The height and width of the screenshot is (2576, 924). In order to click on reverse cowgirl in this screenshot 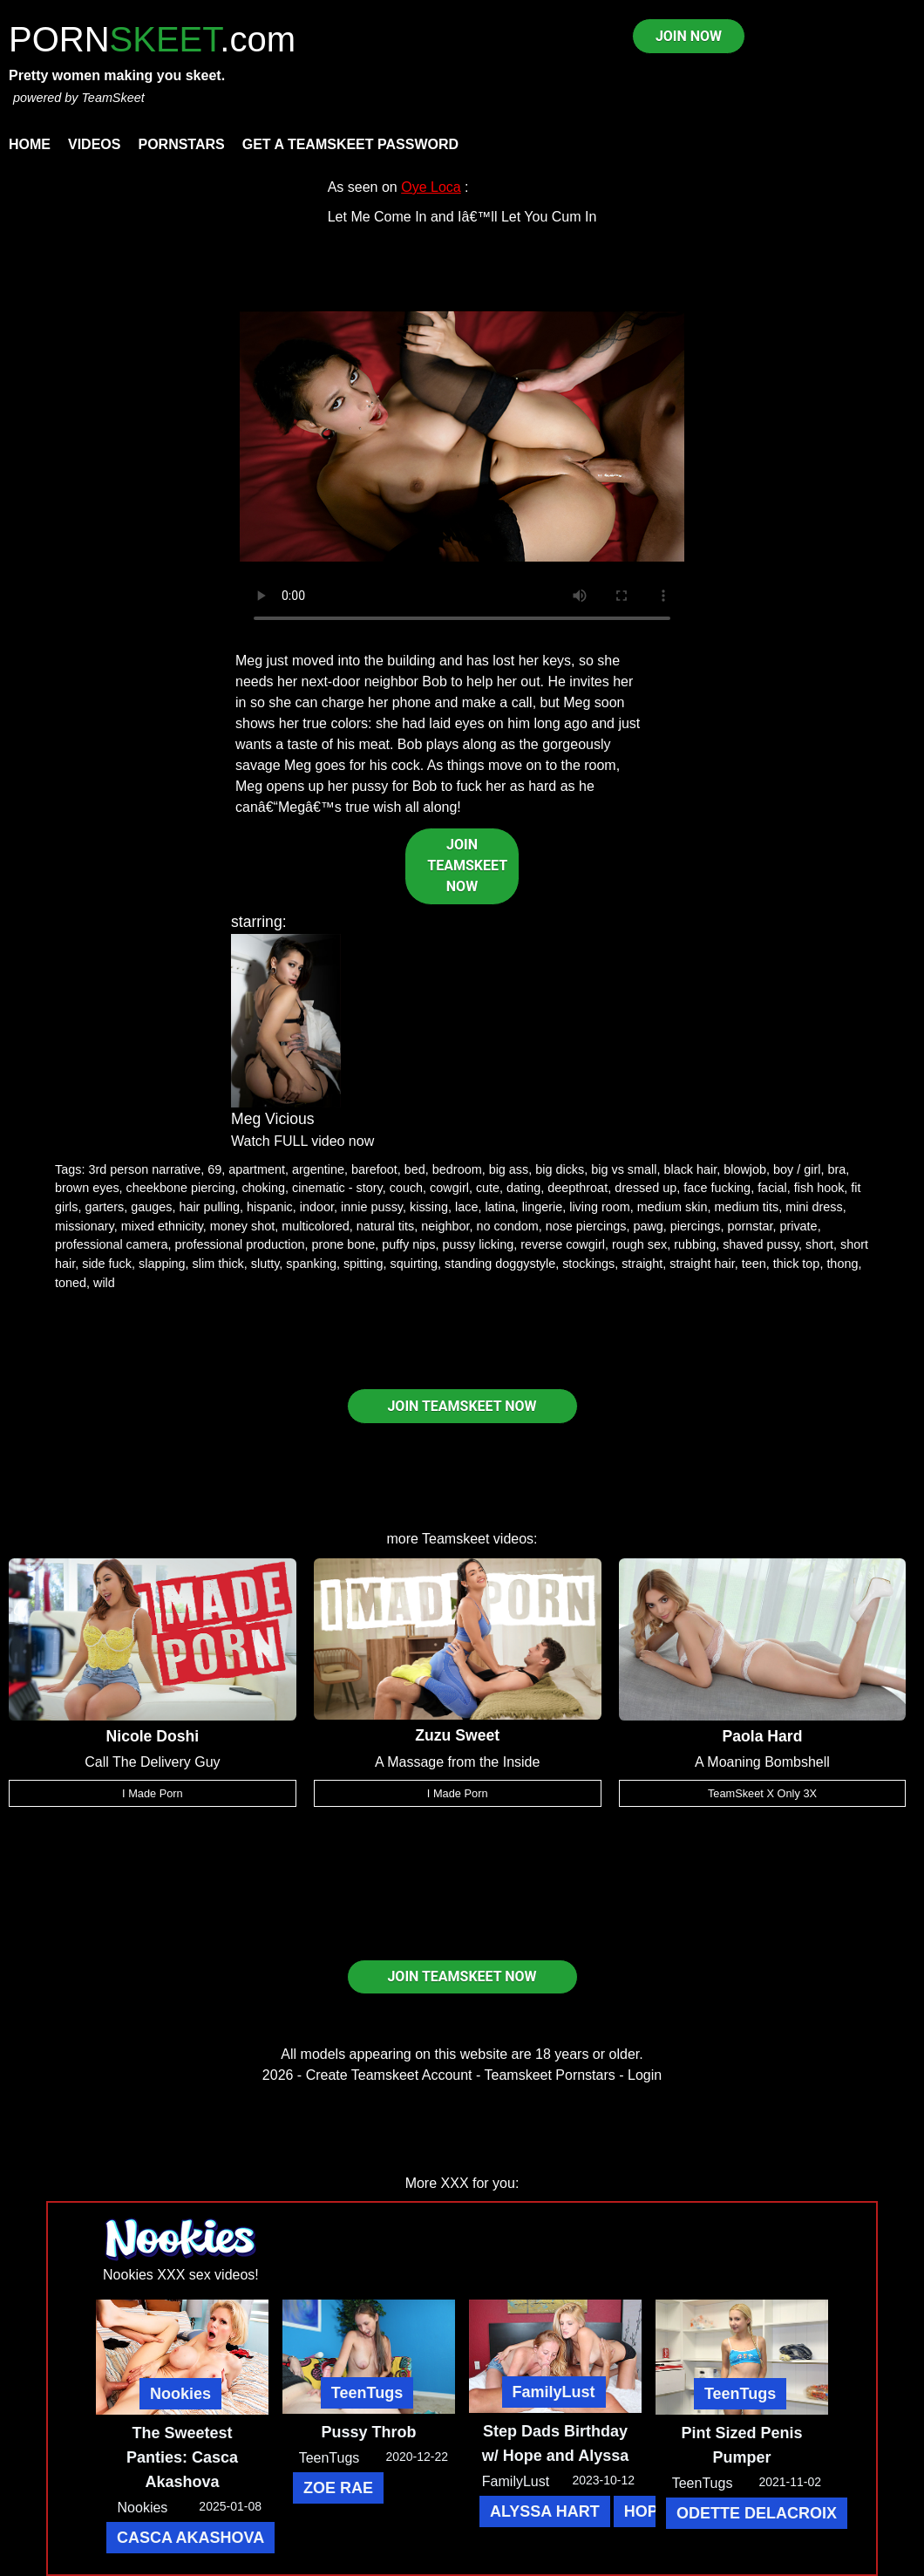, I will do `click(562, 1244)`.